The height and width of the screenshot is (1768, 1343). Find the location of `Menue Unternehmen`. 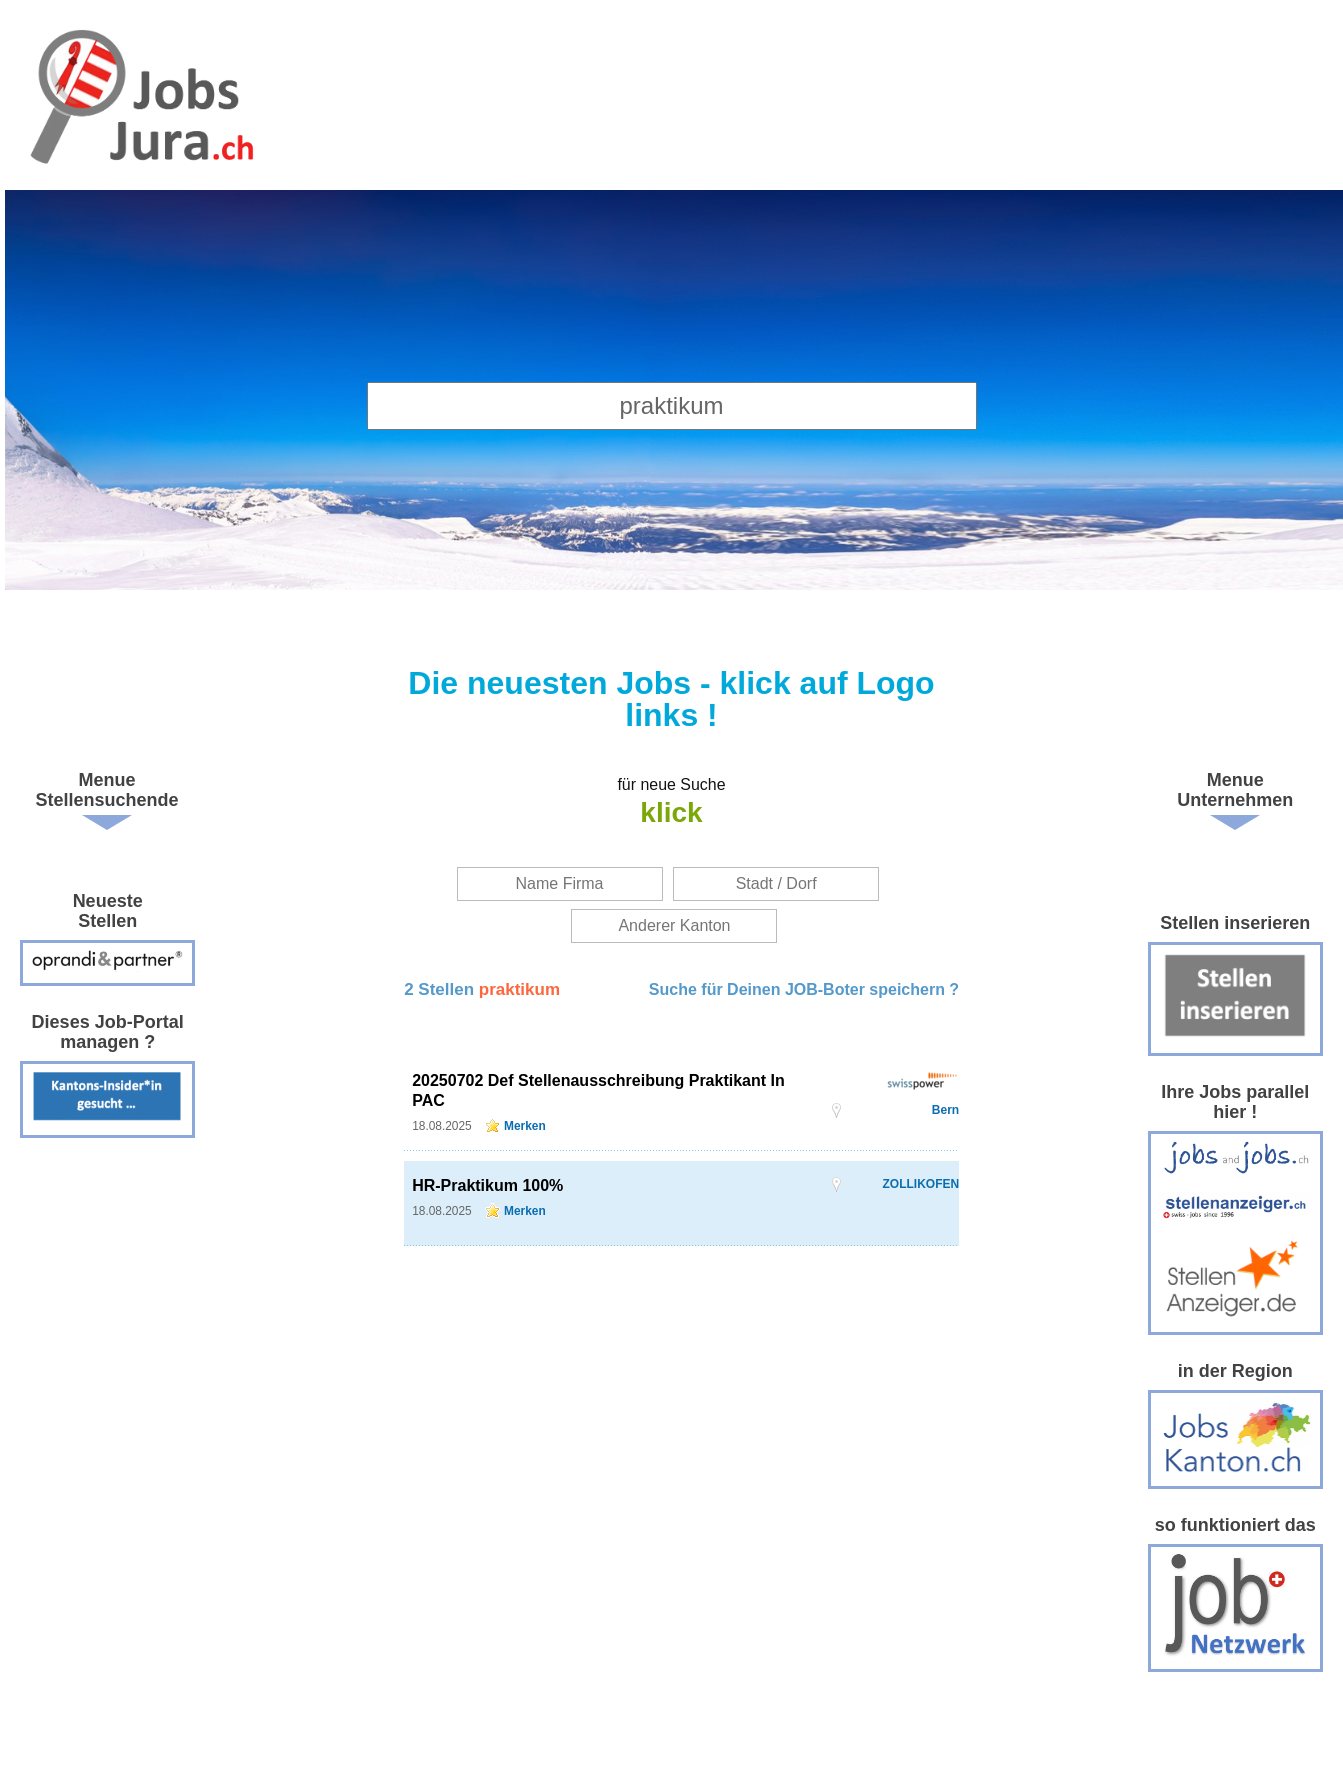

Menue Unternehmen is located at coordinates (1235, 790).